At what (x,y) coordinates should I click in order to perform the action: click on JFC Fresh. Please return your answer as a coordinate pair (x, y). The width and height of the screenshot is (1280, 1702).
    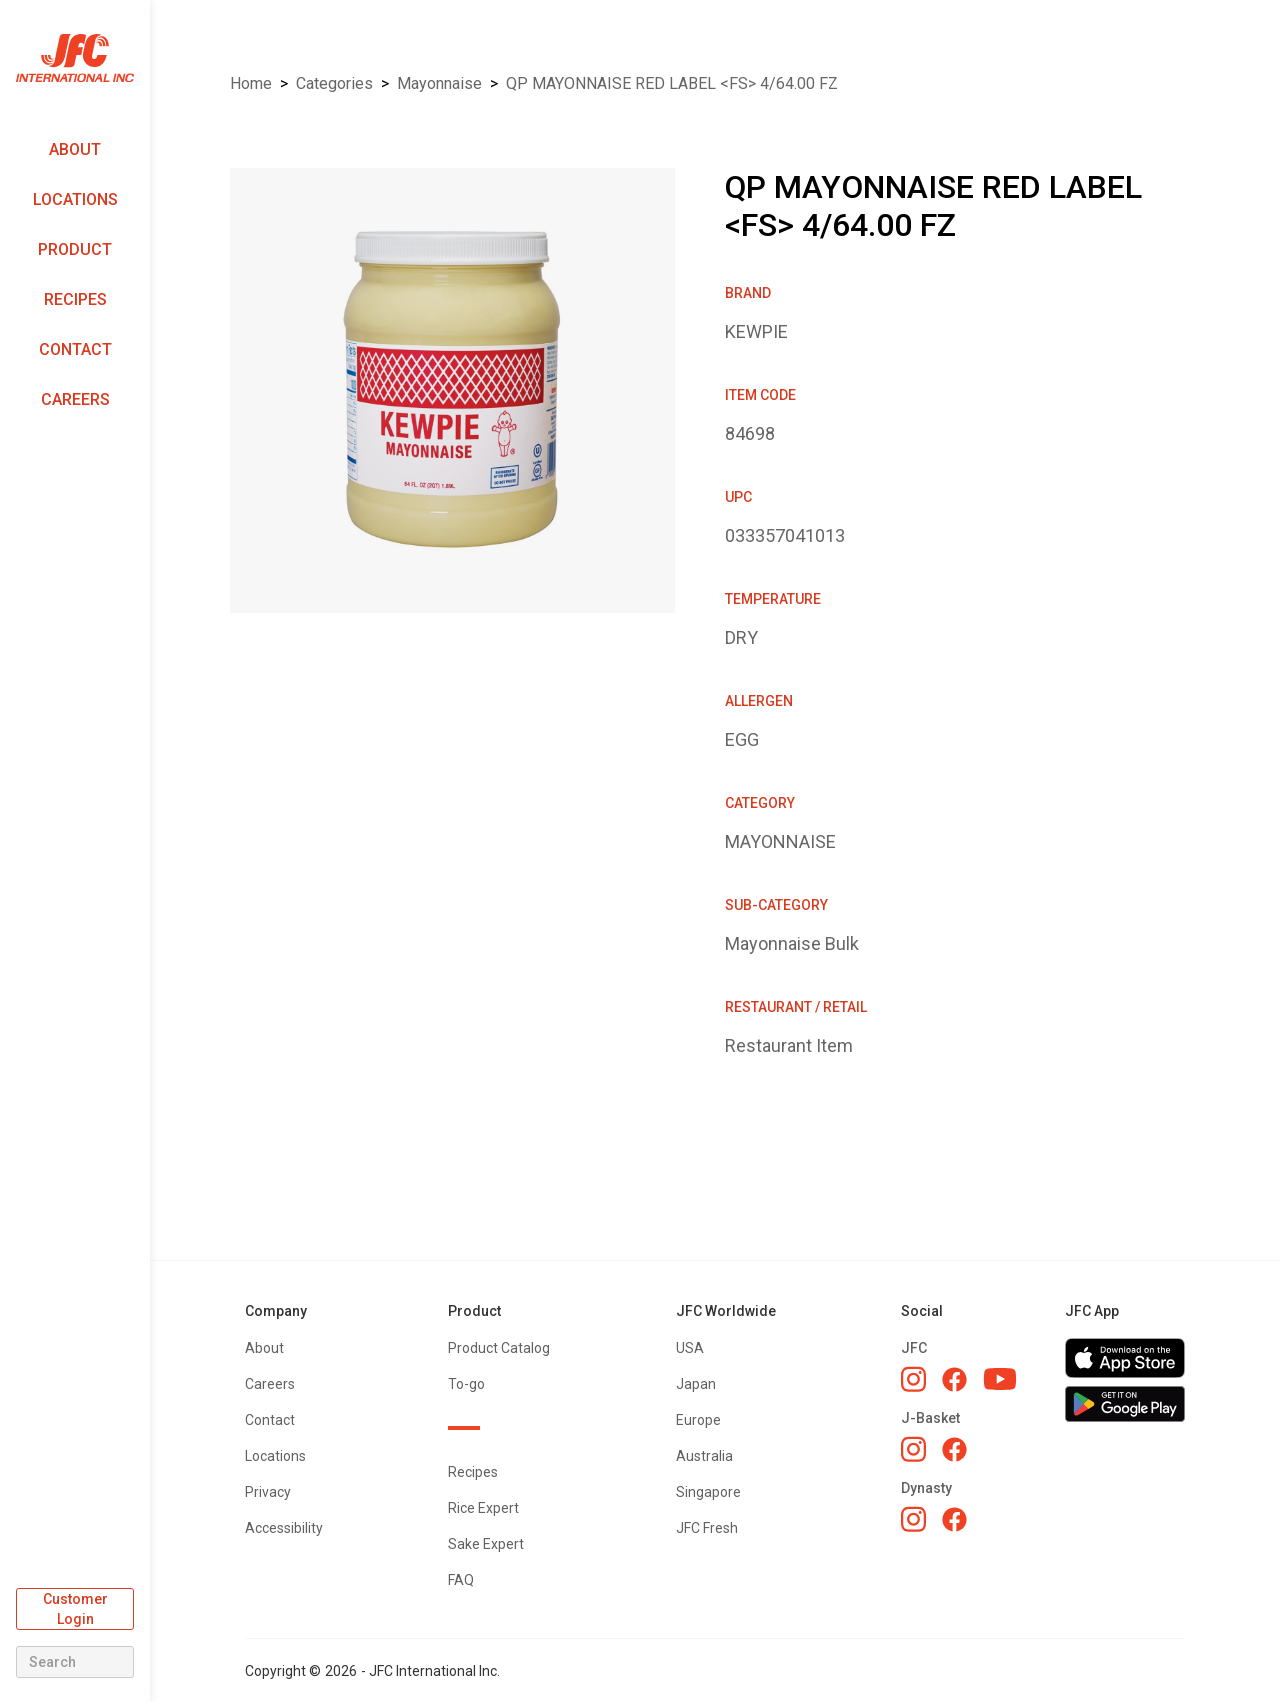
    Looking at the image, I should click on (707, 1528).